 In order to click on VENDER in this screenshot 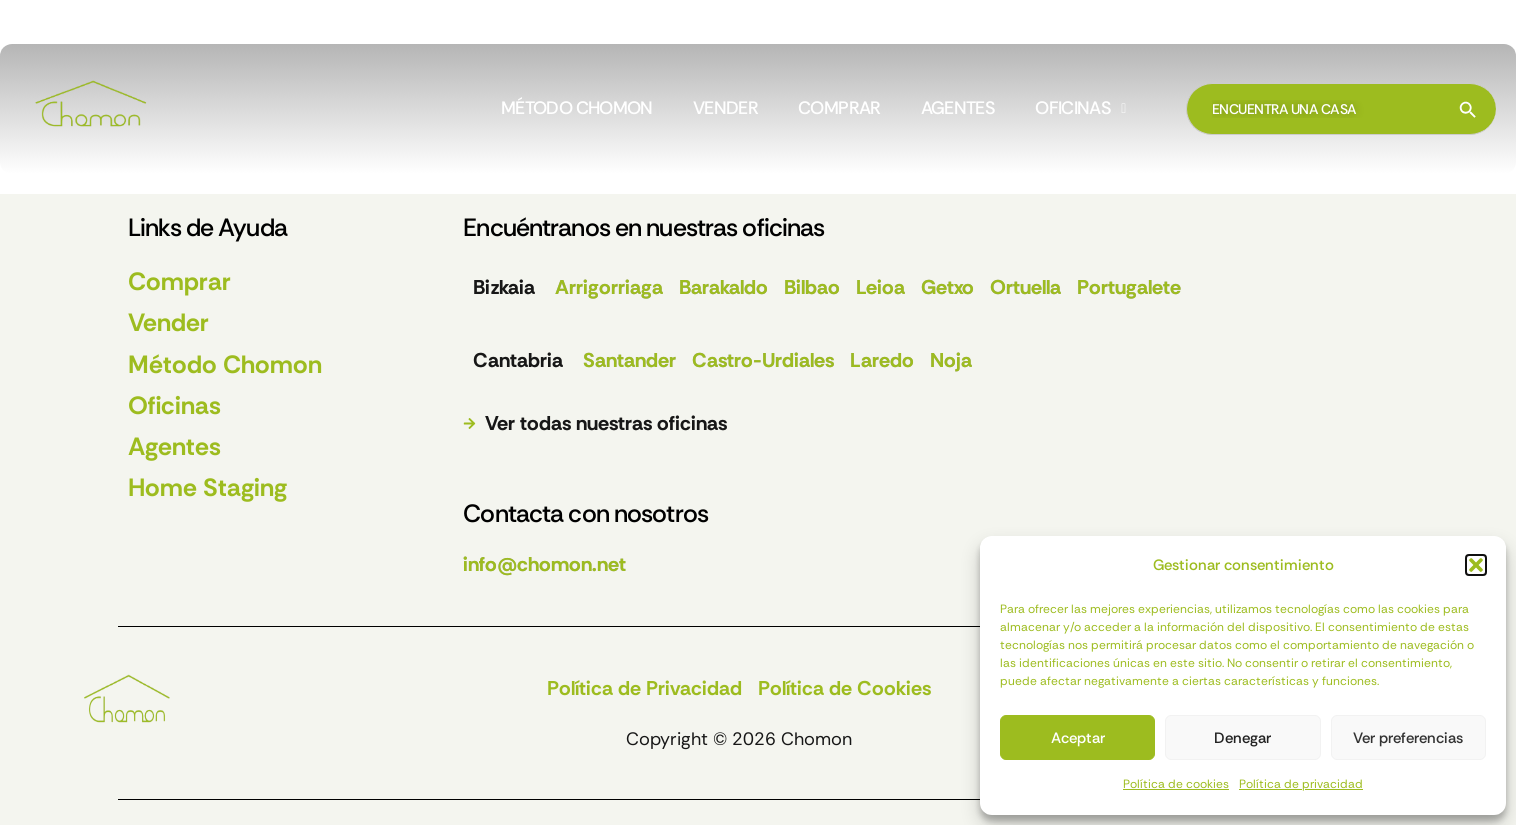, I will do `click(725, 109)`.